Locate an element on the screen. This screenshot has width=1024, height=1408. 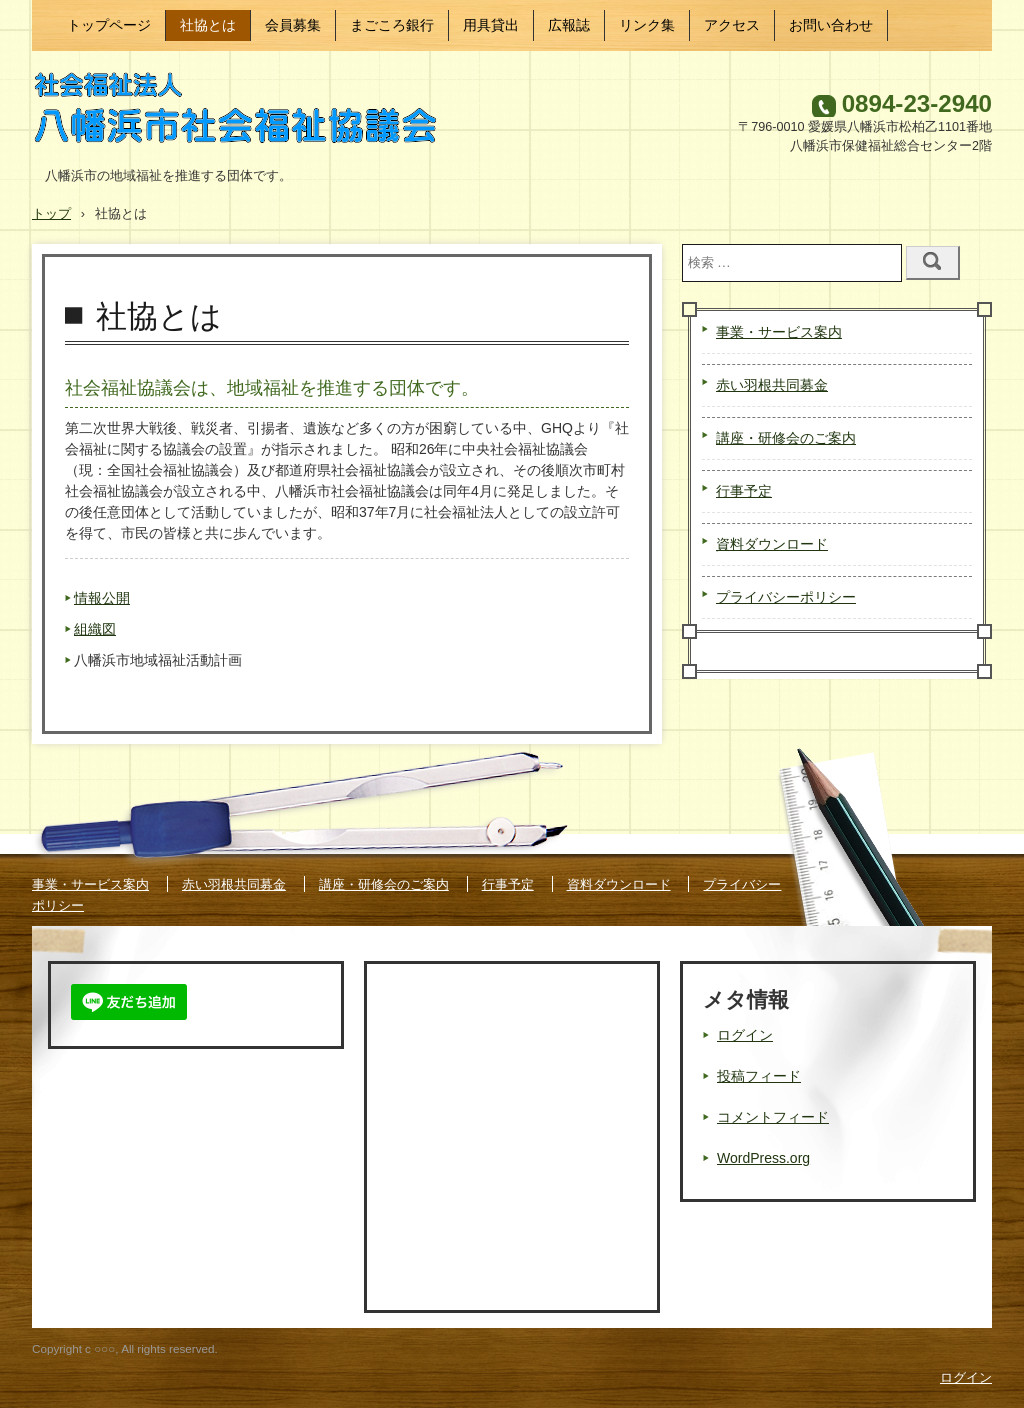
お問い合わせ is located at coordinates (831, 25).